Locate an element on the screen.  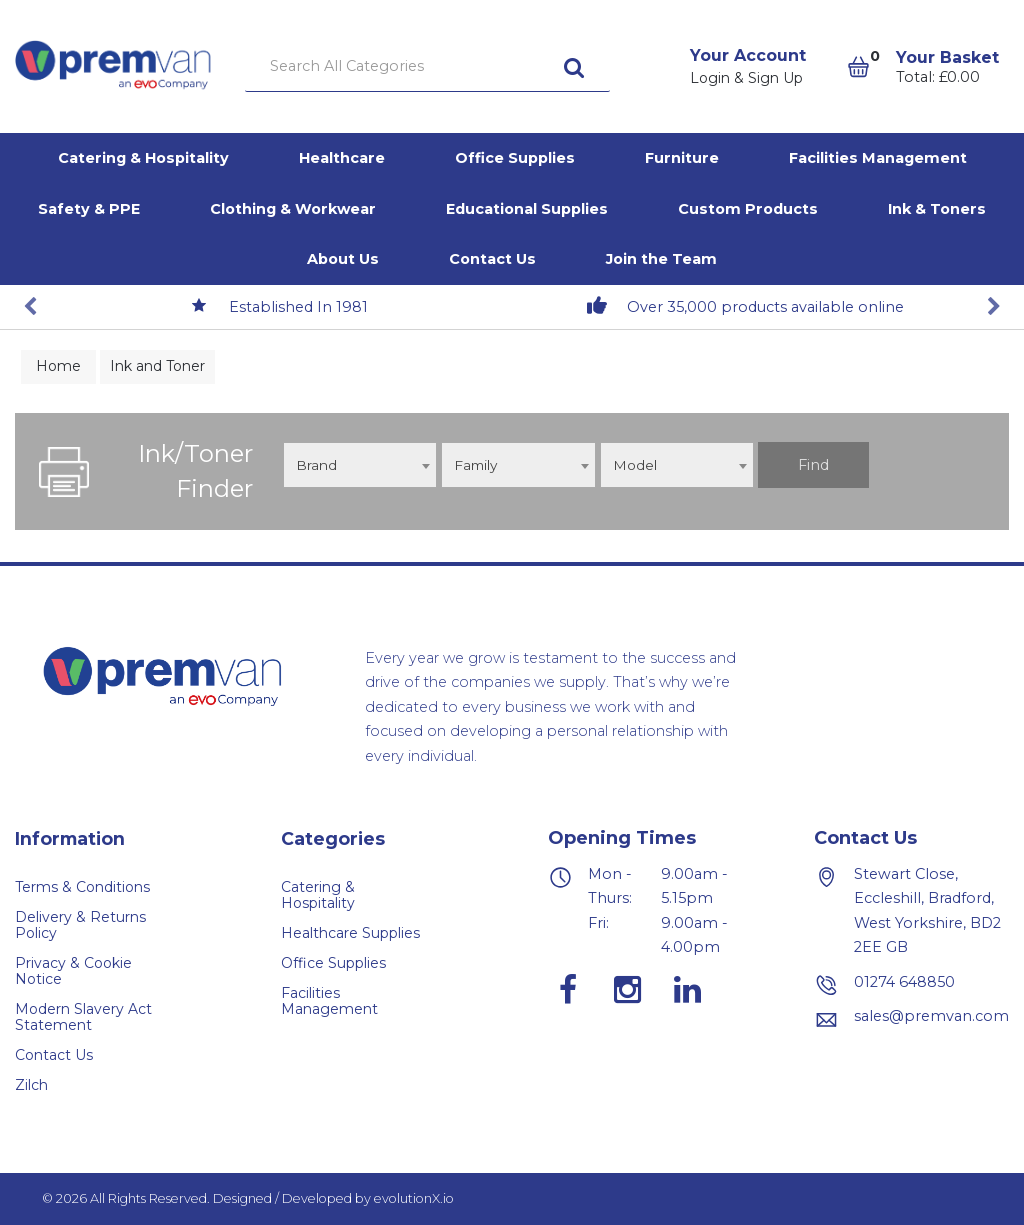
Join the Team is located at coordinates (661, 259).